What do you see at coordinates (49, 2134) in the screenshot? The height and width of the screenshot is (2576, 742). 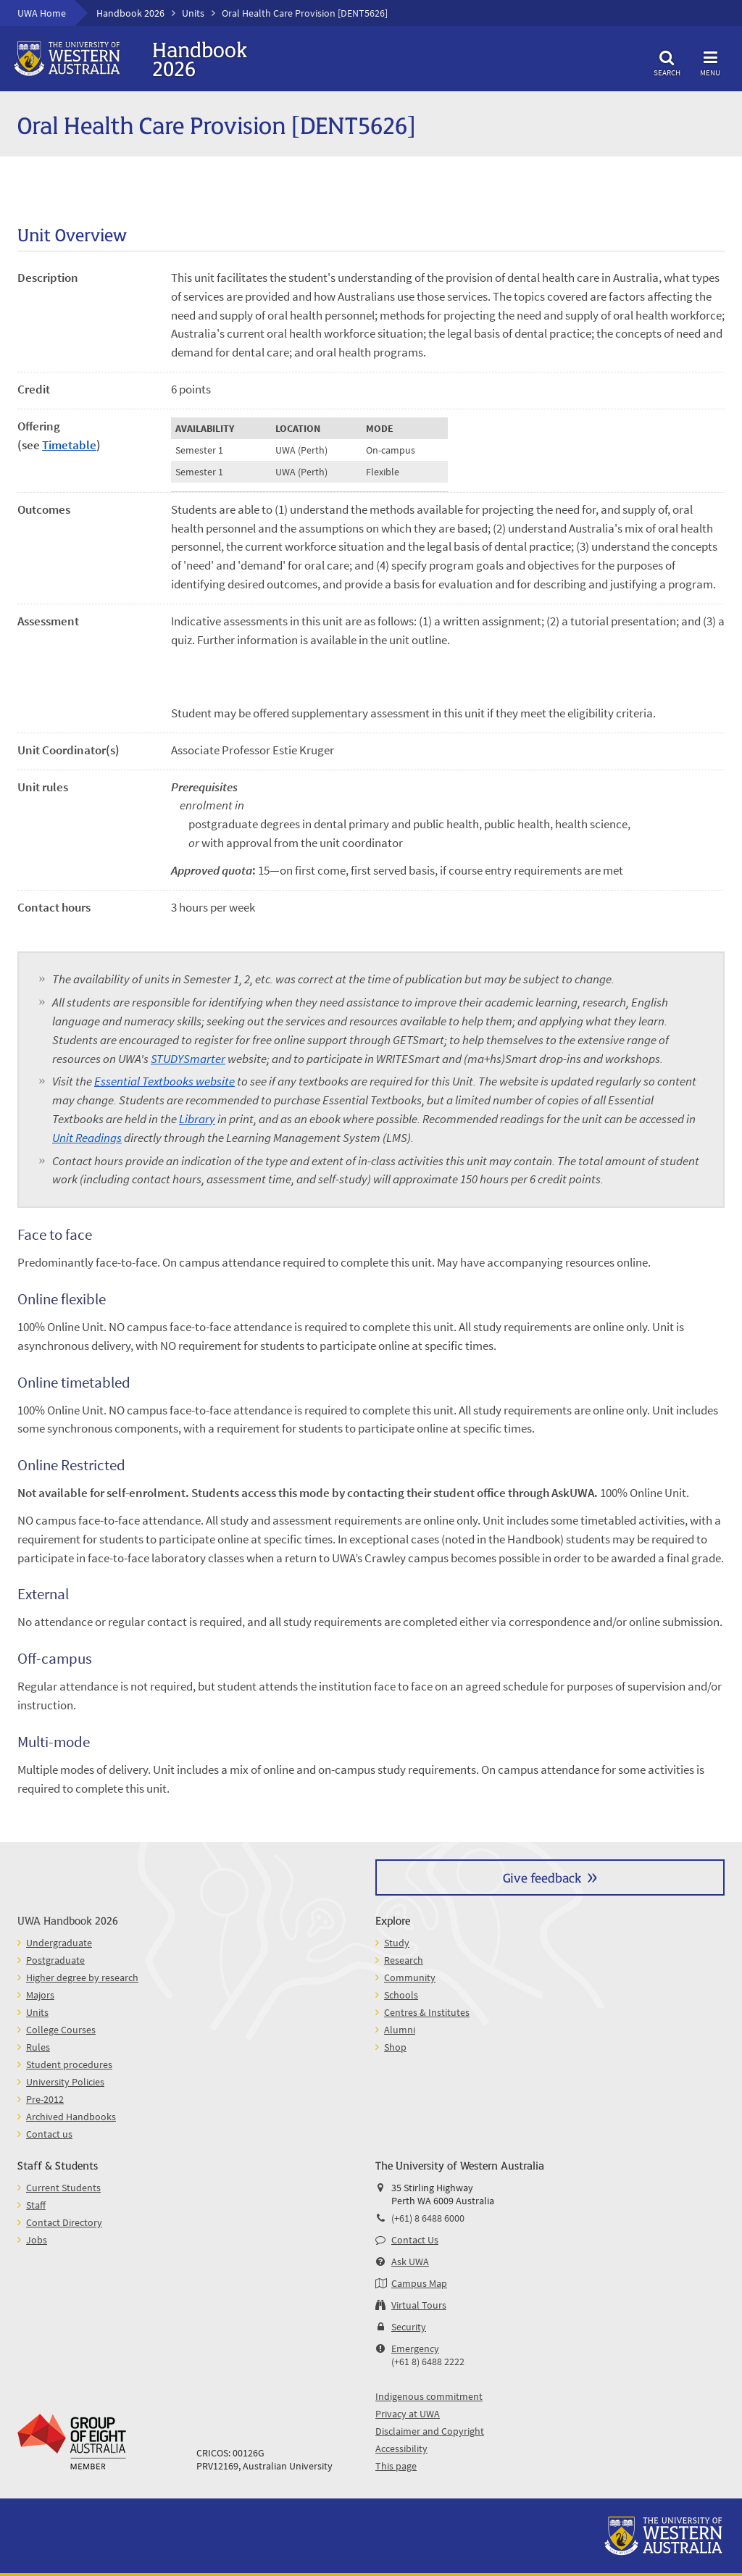 I see `Contact us` at bounding box center [49, 2134].